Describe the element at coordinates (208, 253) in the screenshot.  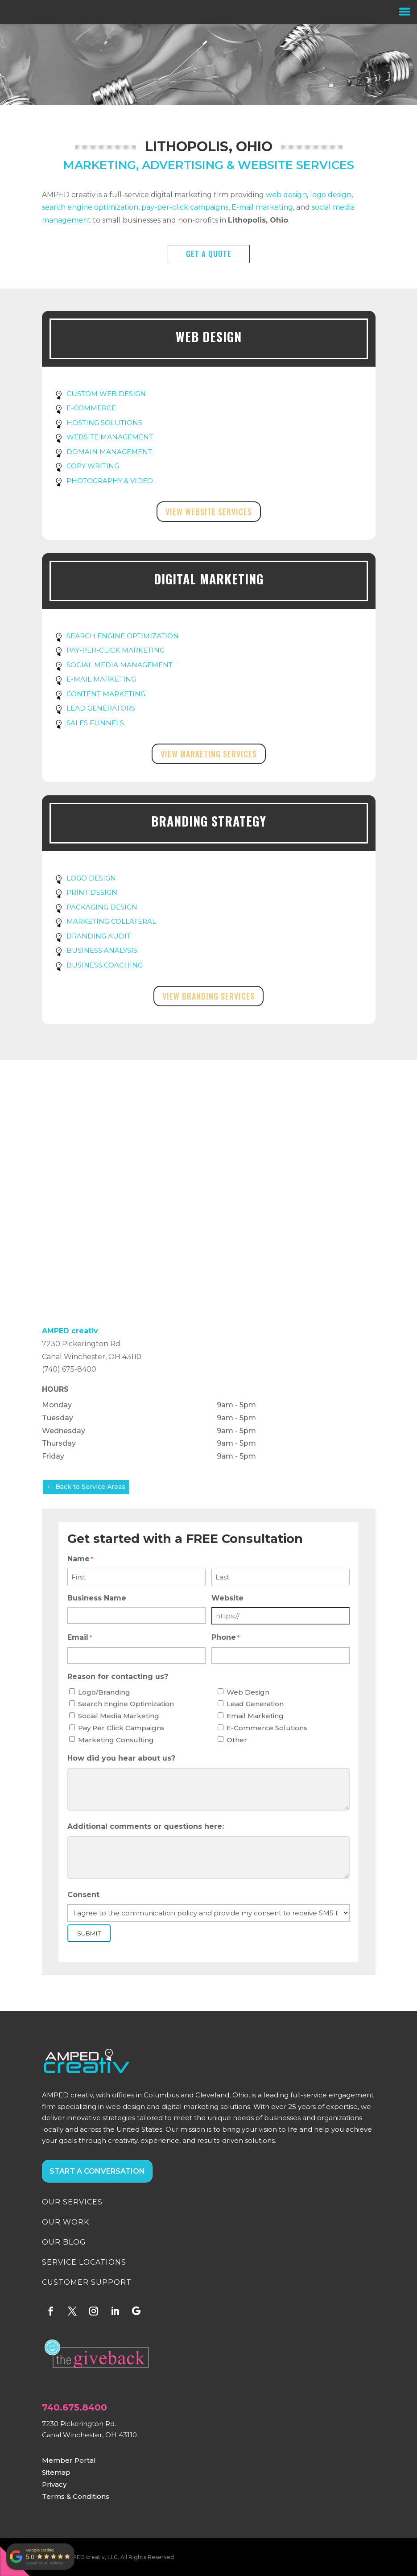
I see `GET A QUOTE` at that location.